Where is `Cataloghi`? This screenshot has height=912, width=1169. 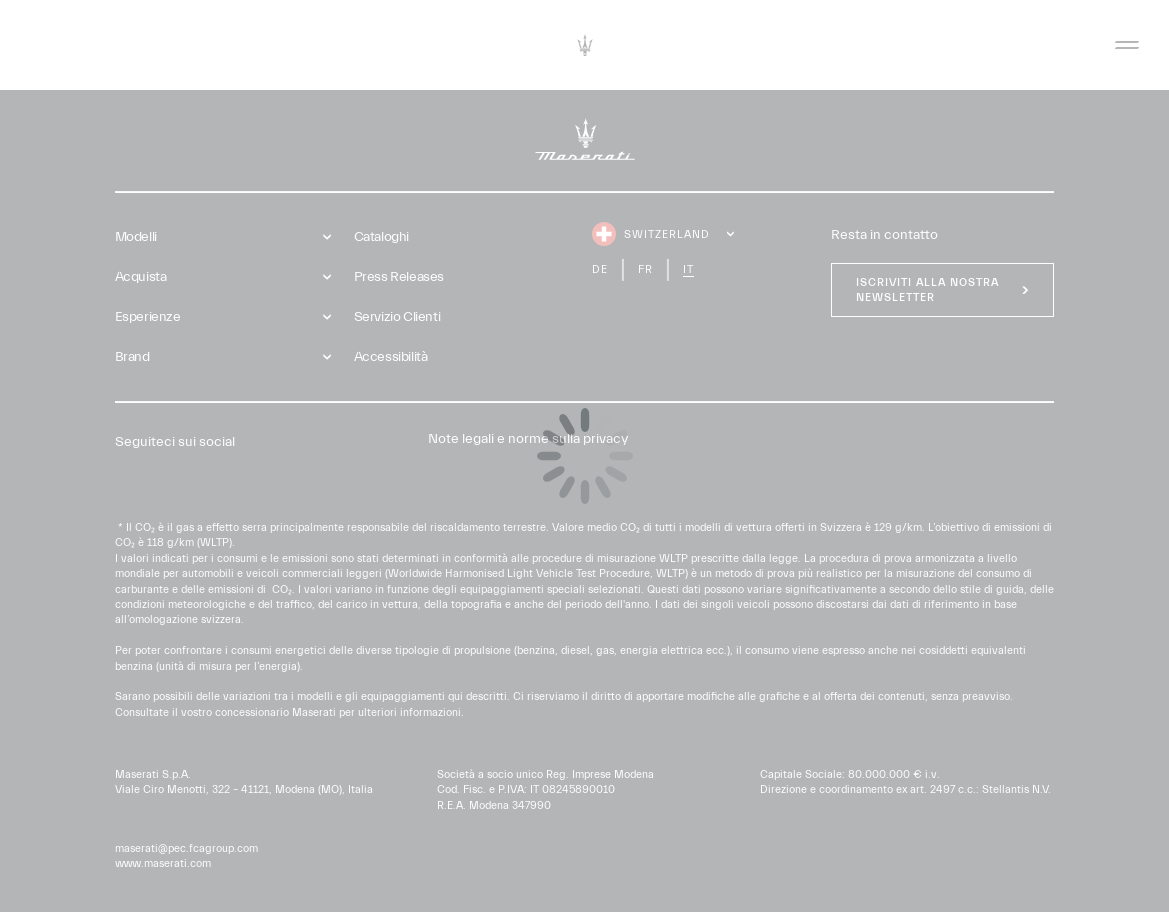 Cataloghi is located at coordinates (381, 237).